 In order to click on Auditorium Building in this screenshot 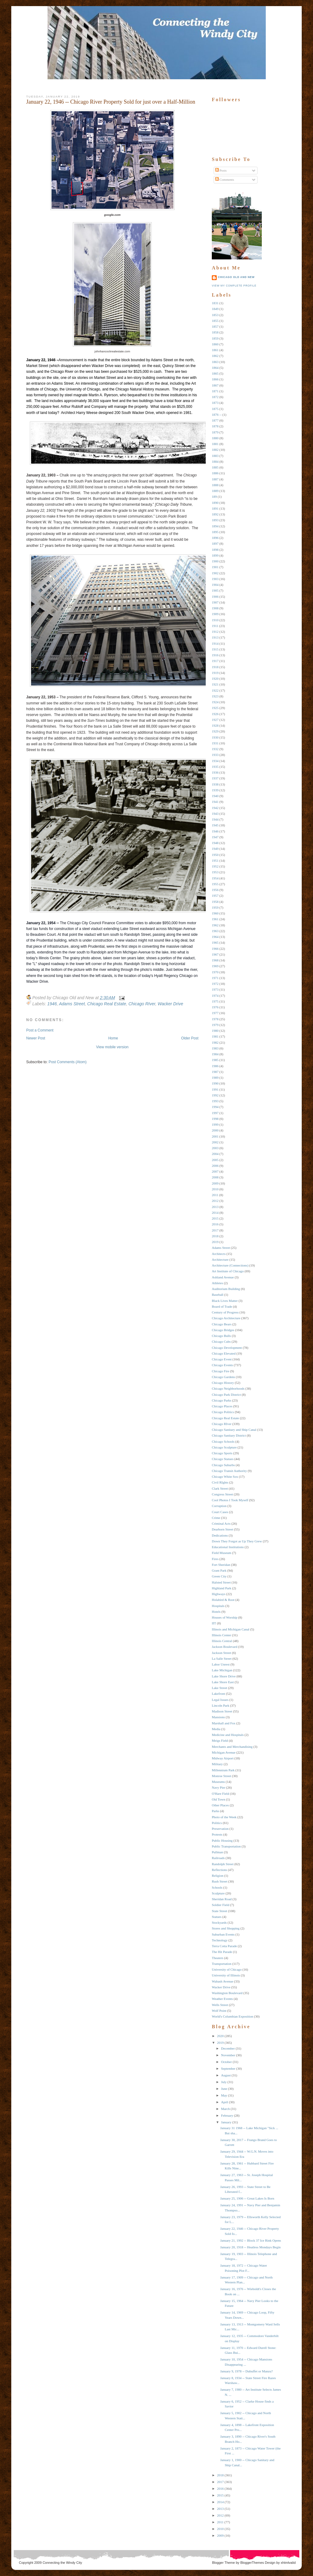, I will do `click(226, 1289)`.